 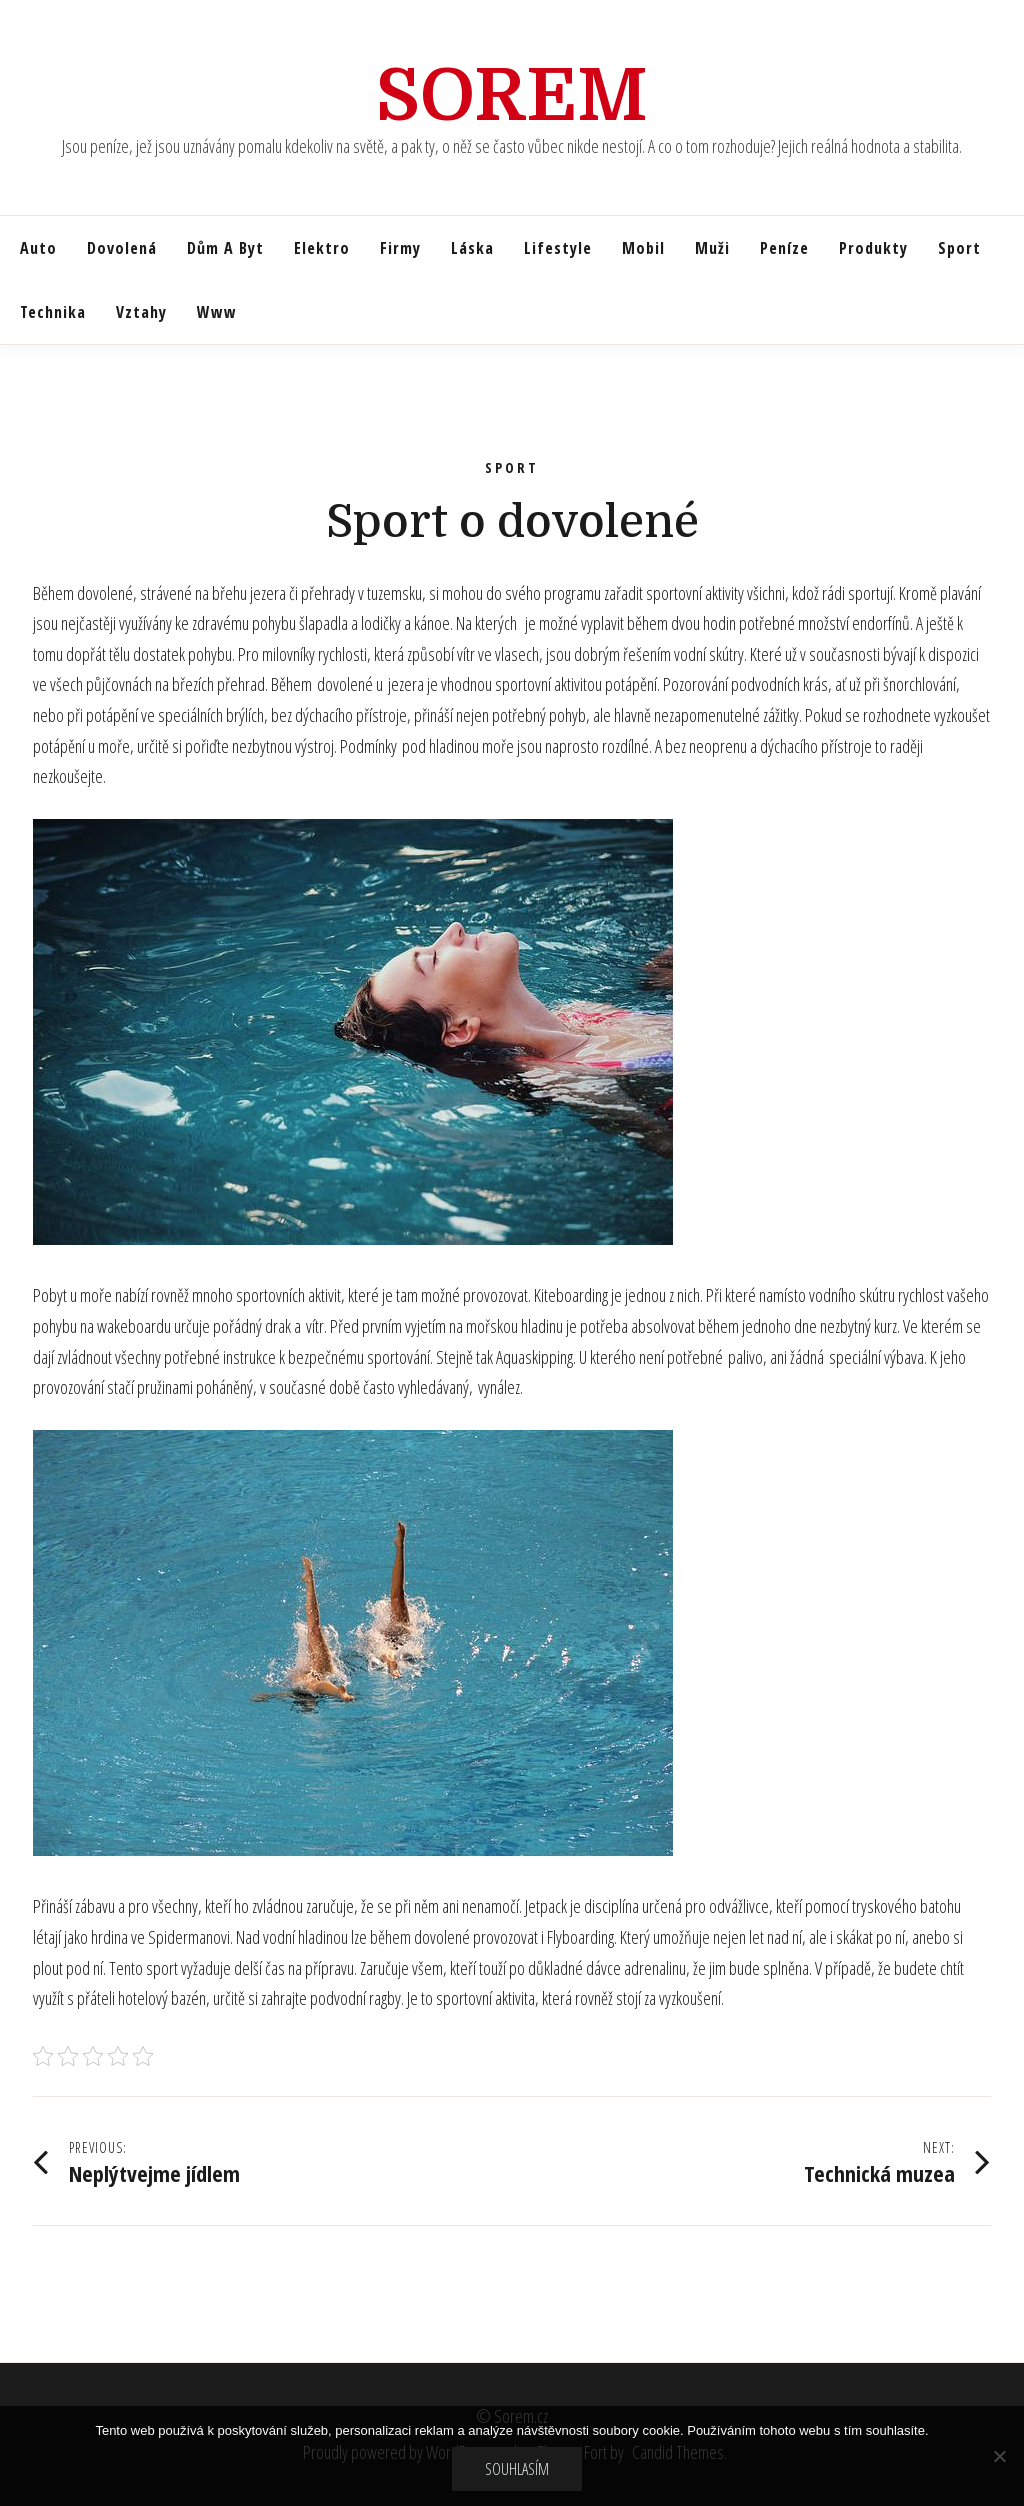 What do you see at coordinates (322, 248) in the screenshot?
I see `Elektro` at bounding box center [322, 248].